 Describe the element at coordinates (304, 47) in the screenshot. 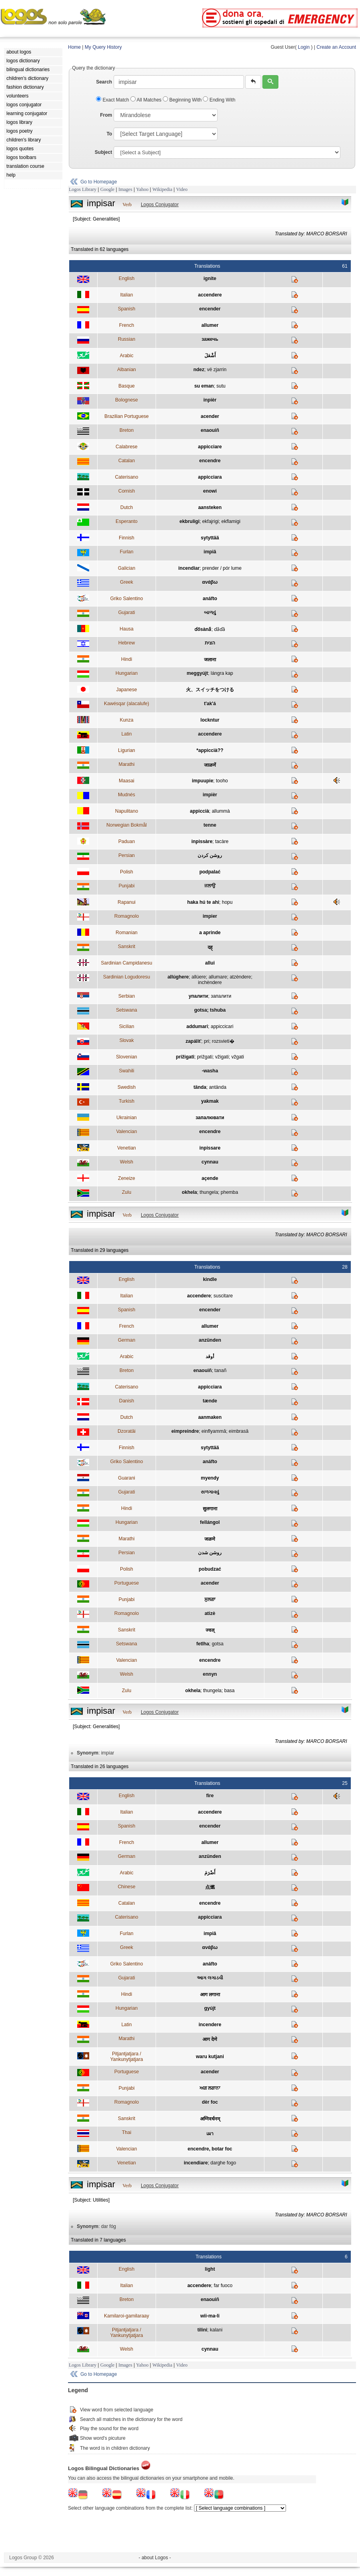

I see `Login` at that location.